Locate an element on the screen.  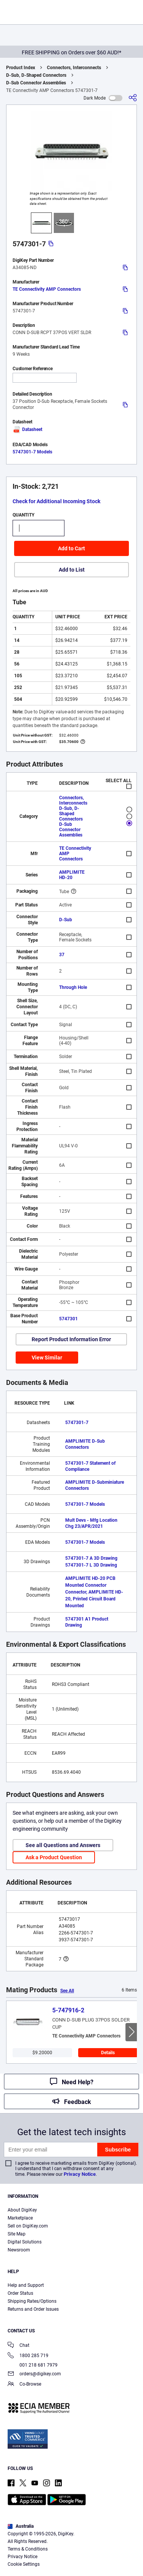
About DigiKey is located at coordinates (22, 2210).